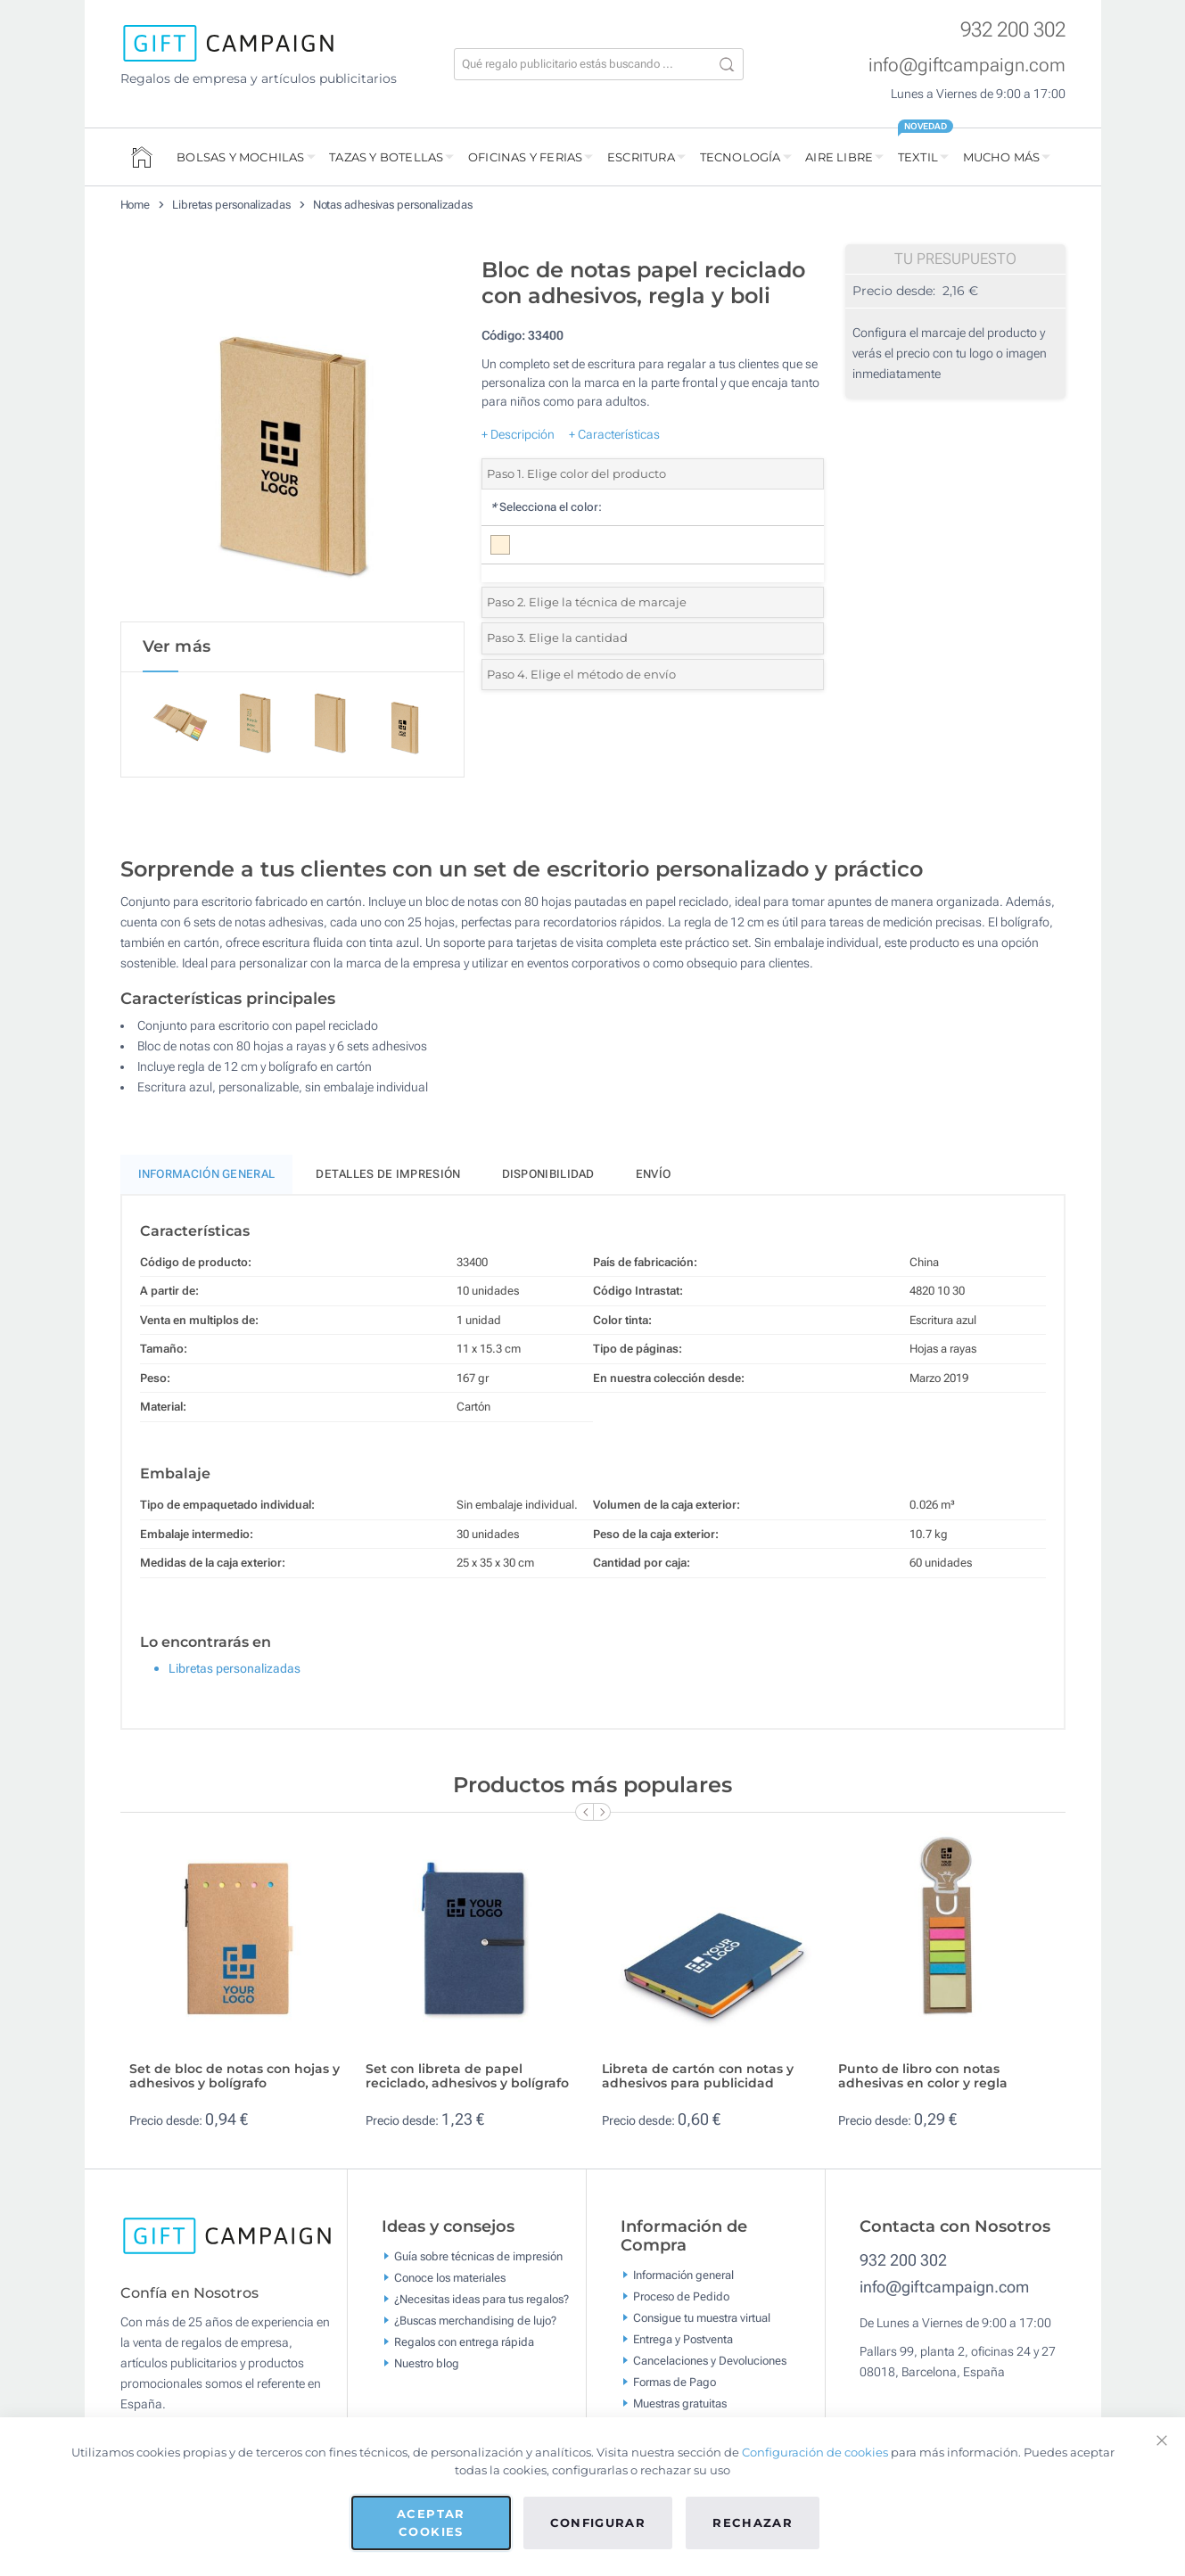 The height and width of the screenshot is (2576, 1185). I want to click on Nuestro blog, so click(426, 2366).